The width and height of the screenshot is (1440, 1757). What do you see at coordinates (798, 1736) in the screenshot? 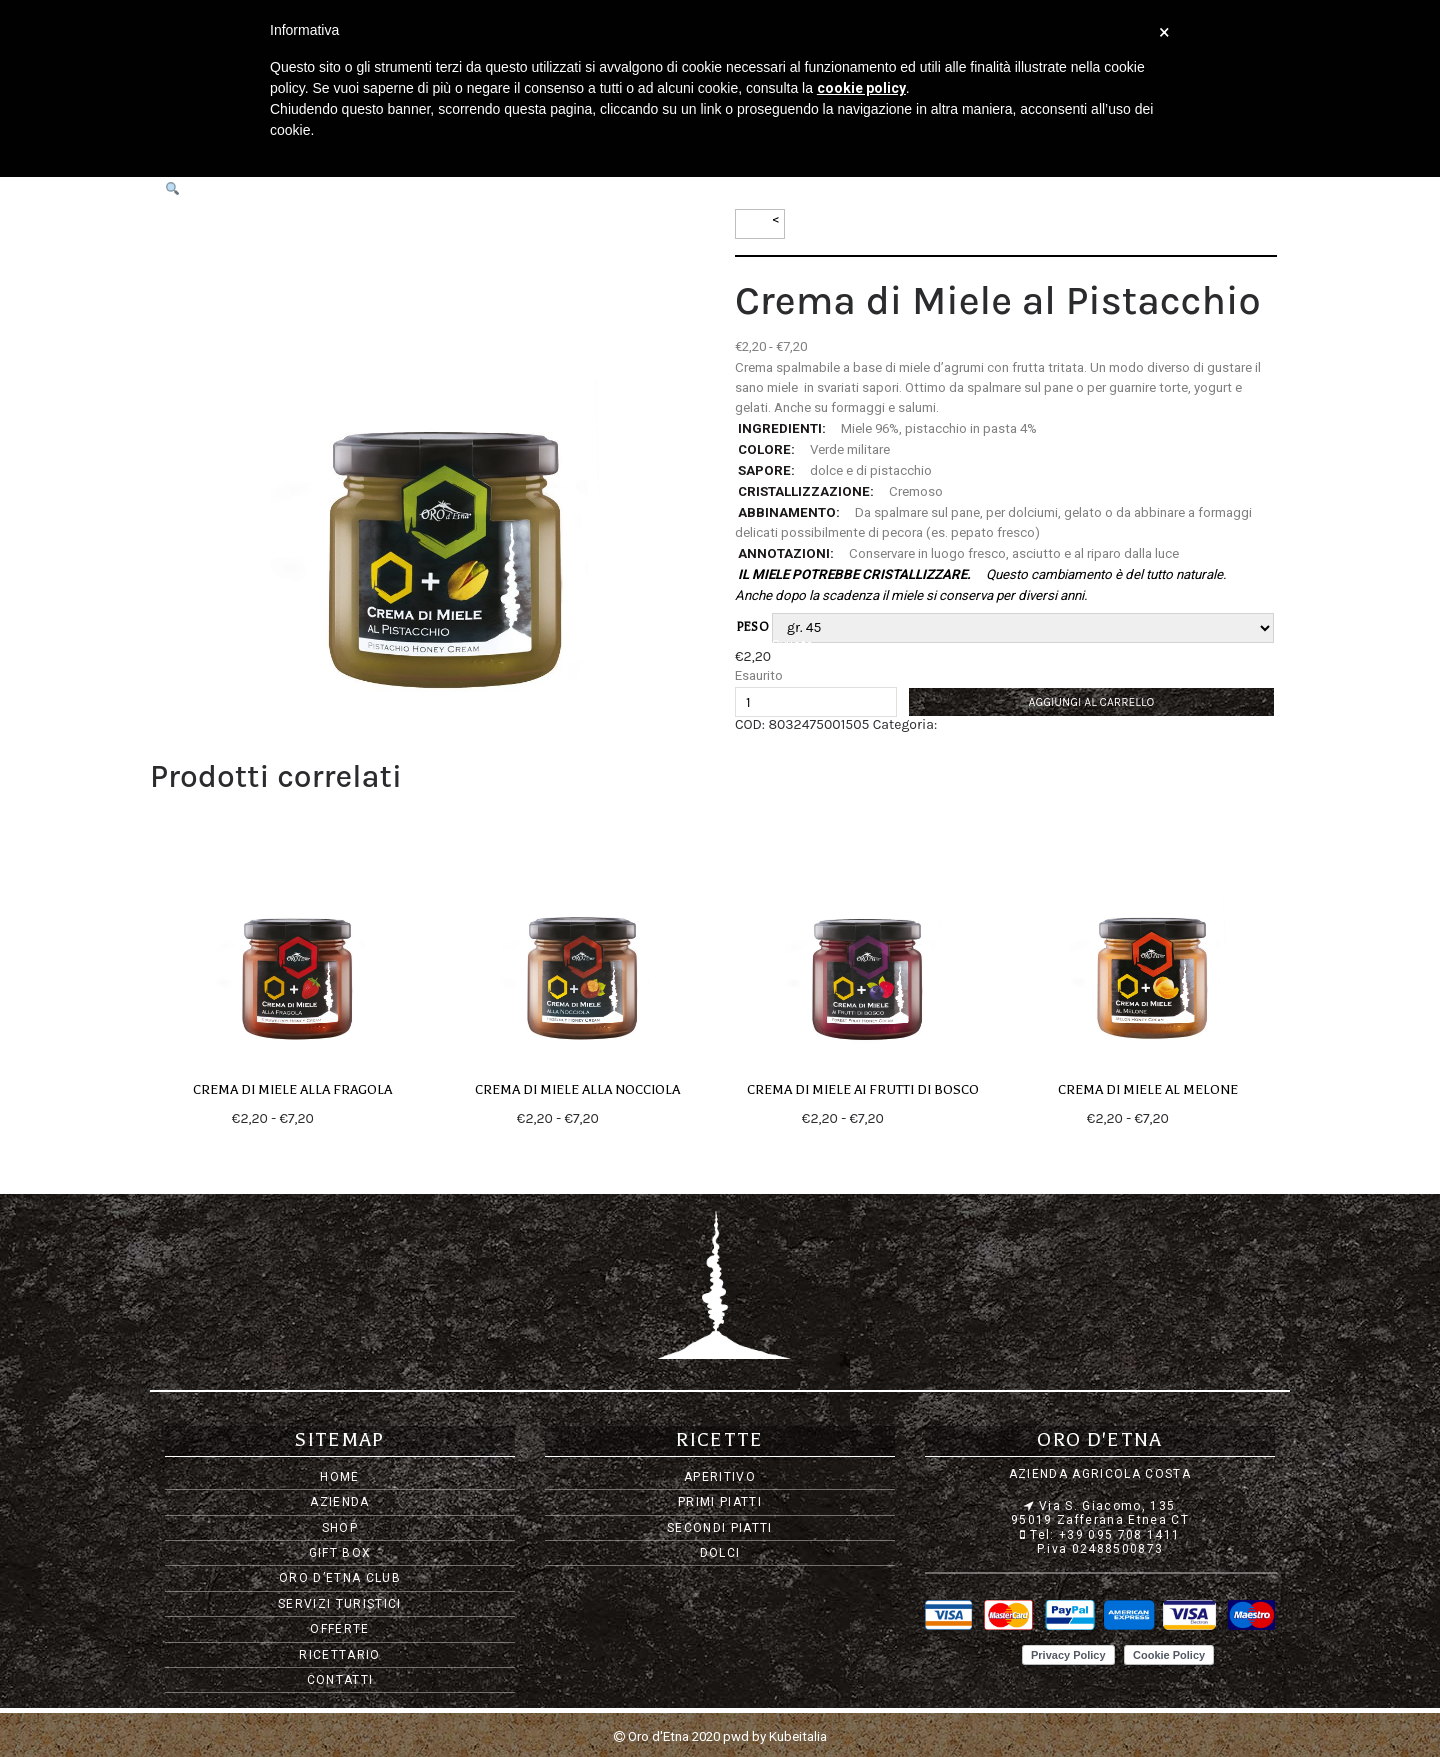
I see `Kubeitalia` at bounding box center [798, 1736].